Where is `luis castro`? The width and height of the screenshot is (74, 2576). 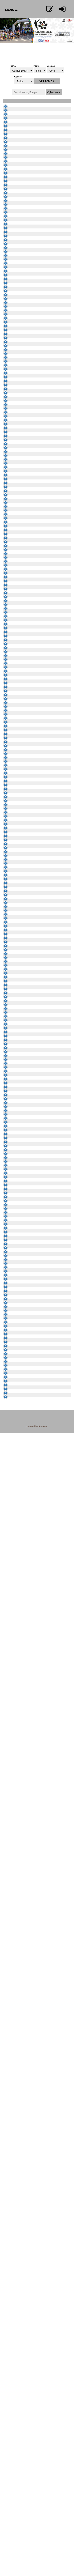 luis castro is located at coordinates (34, 1045).